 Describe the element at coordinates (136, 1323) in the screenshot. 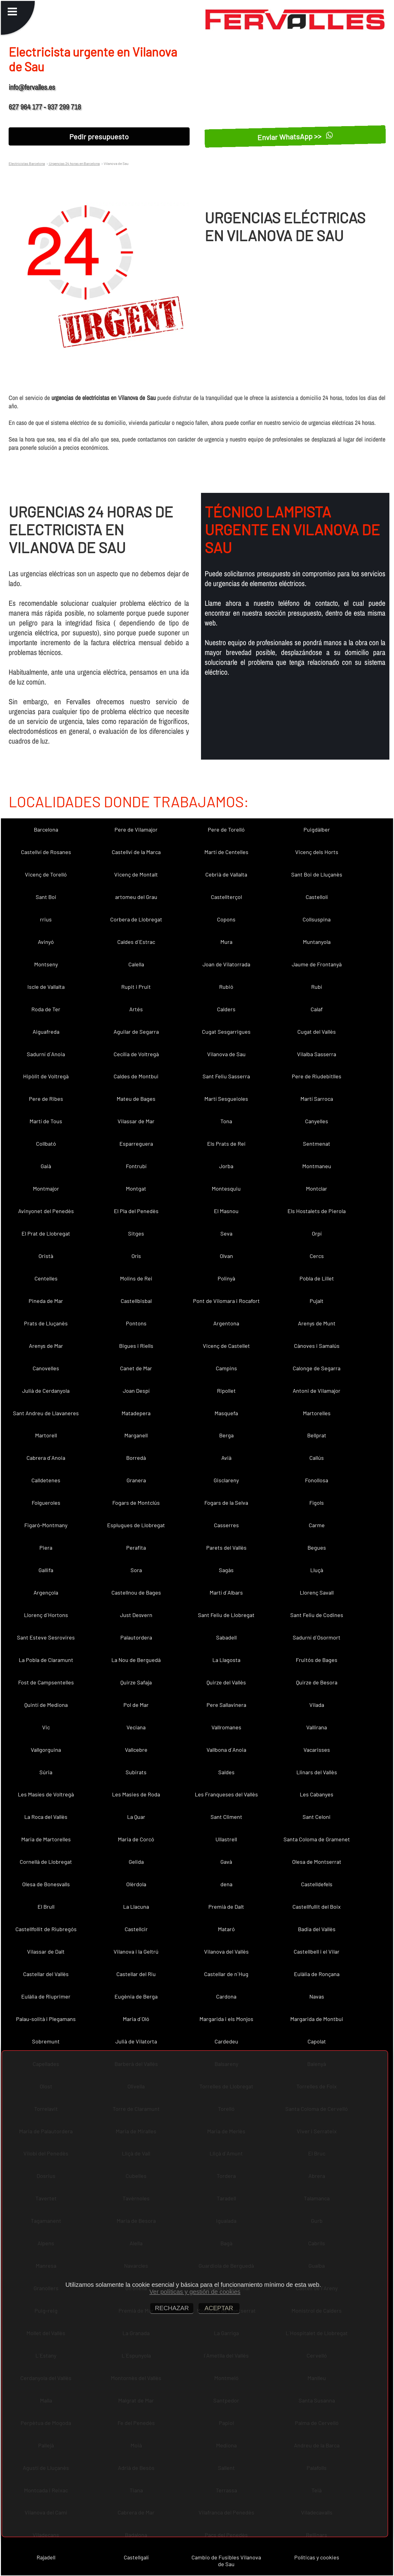

I see `Pontons` at that location.